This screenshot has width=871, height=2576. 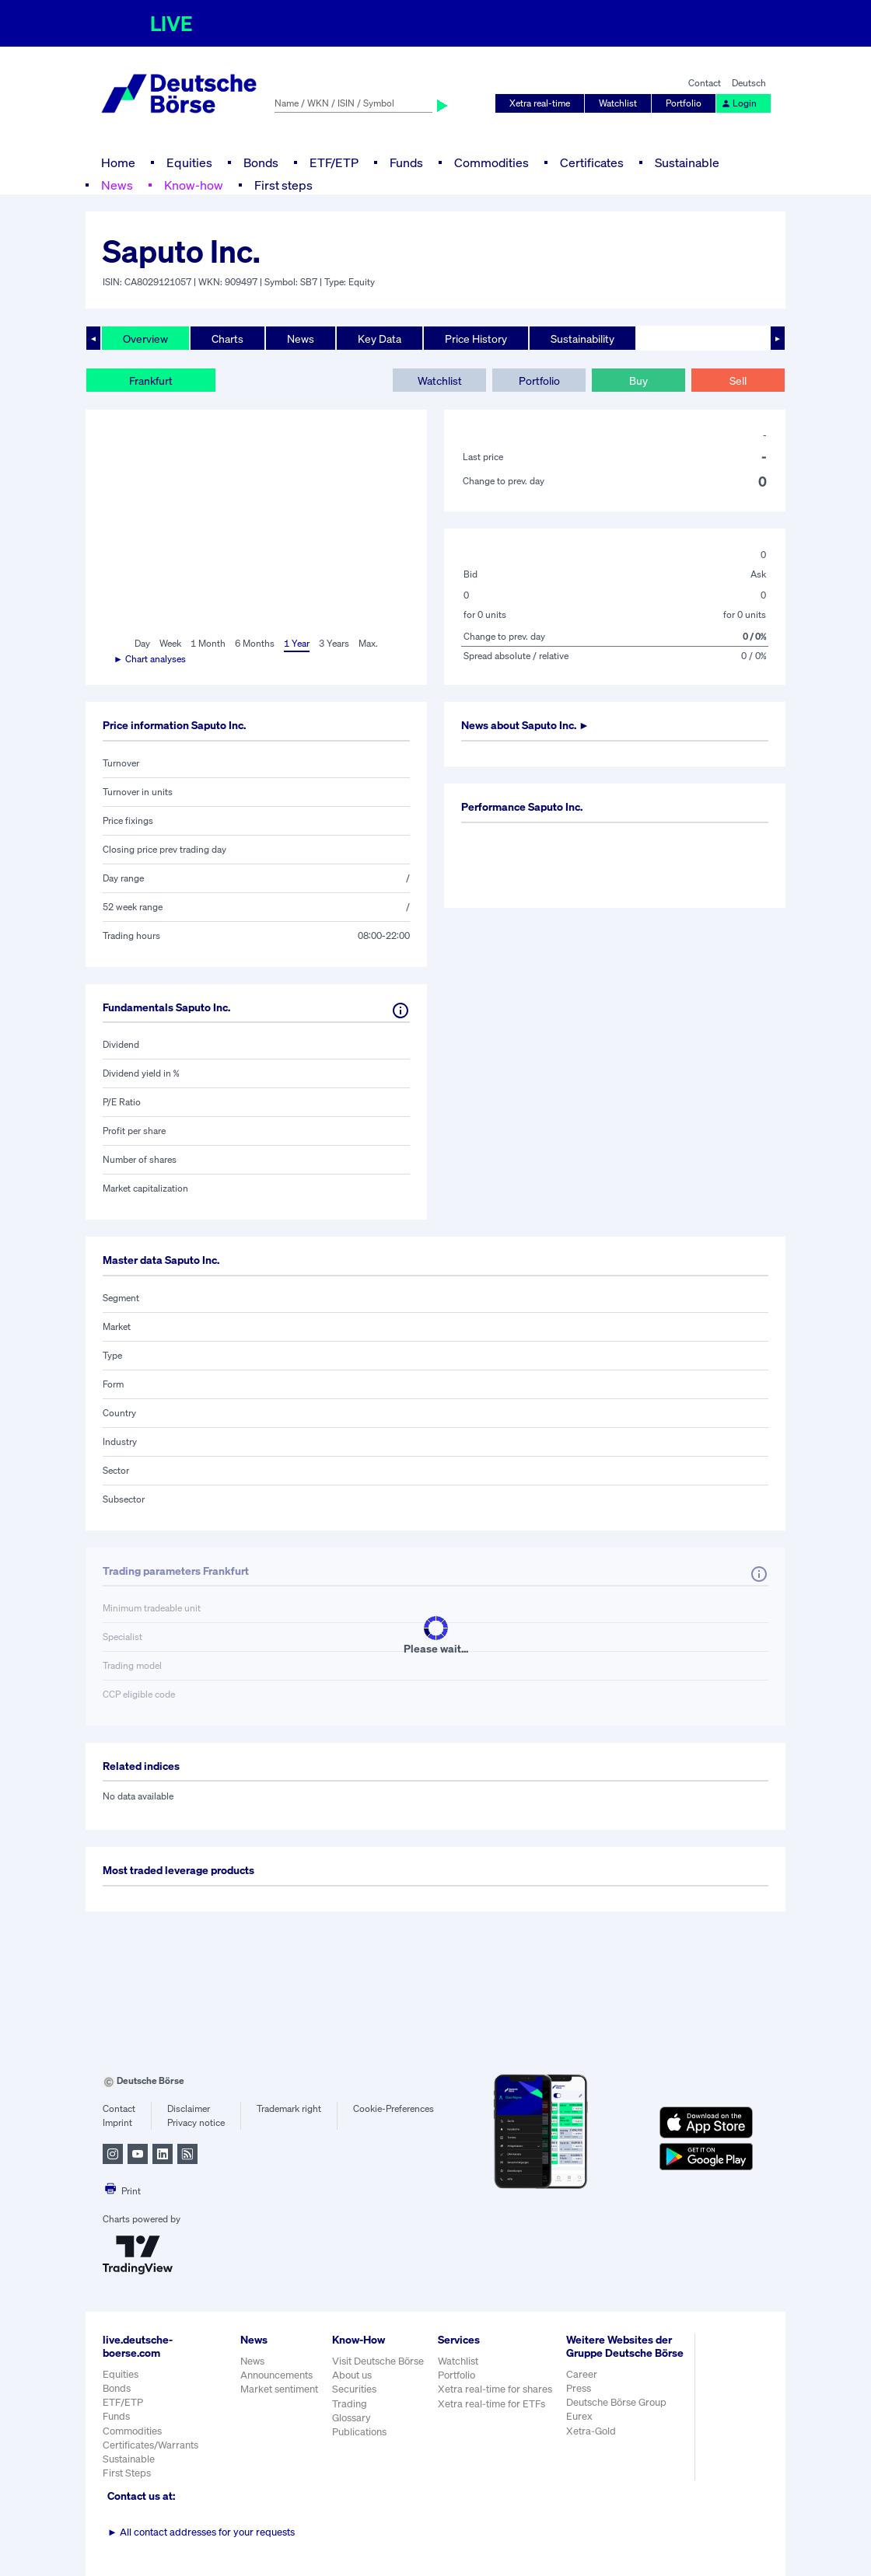 I want to click on All contact addresses for your requests, so click(x=201, y=2532).